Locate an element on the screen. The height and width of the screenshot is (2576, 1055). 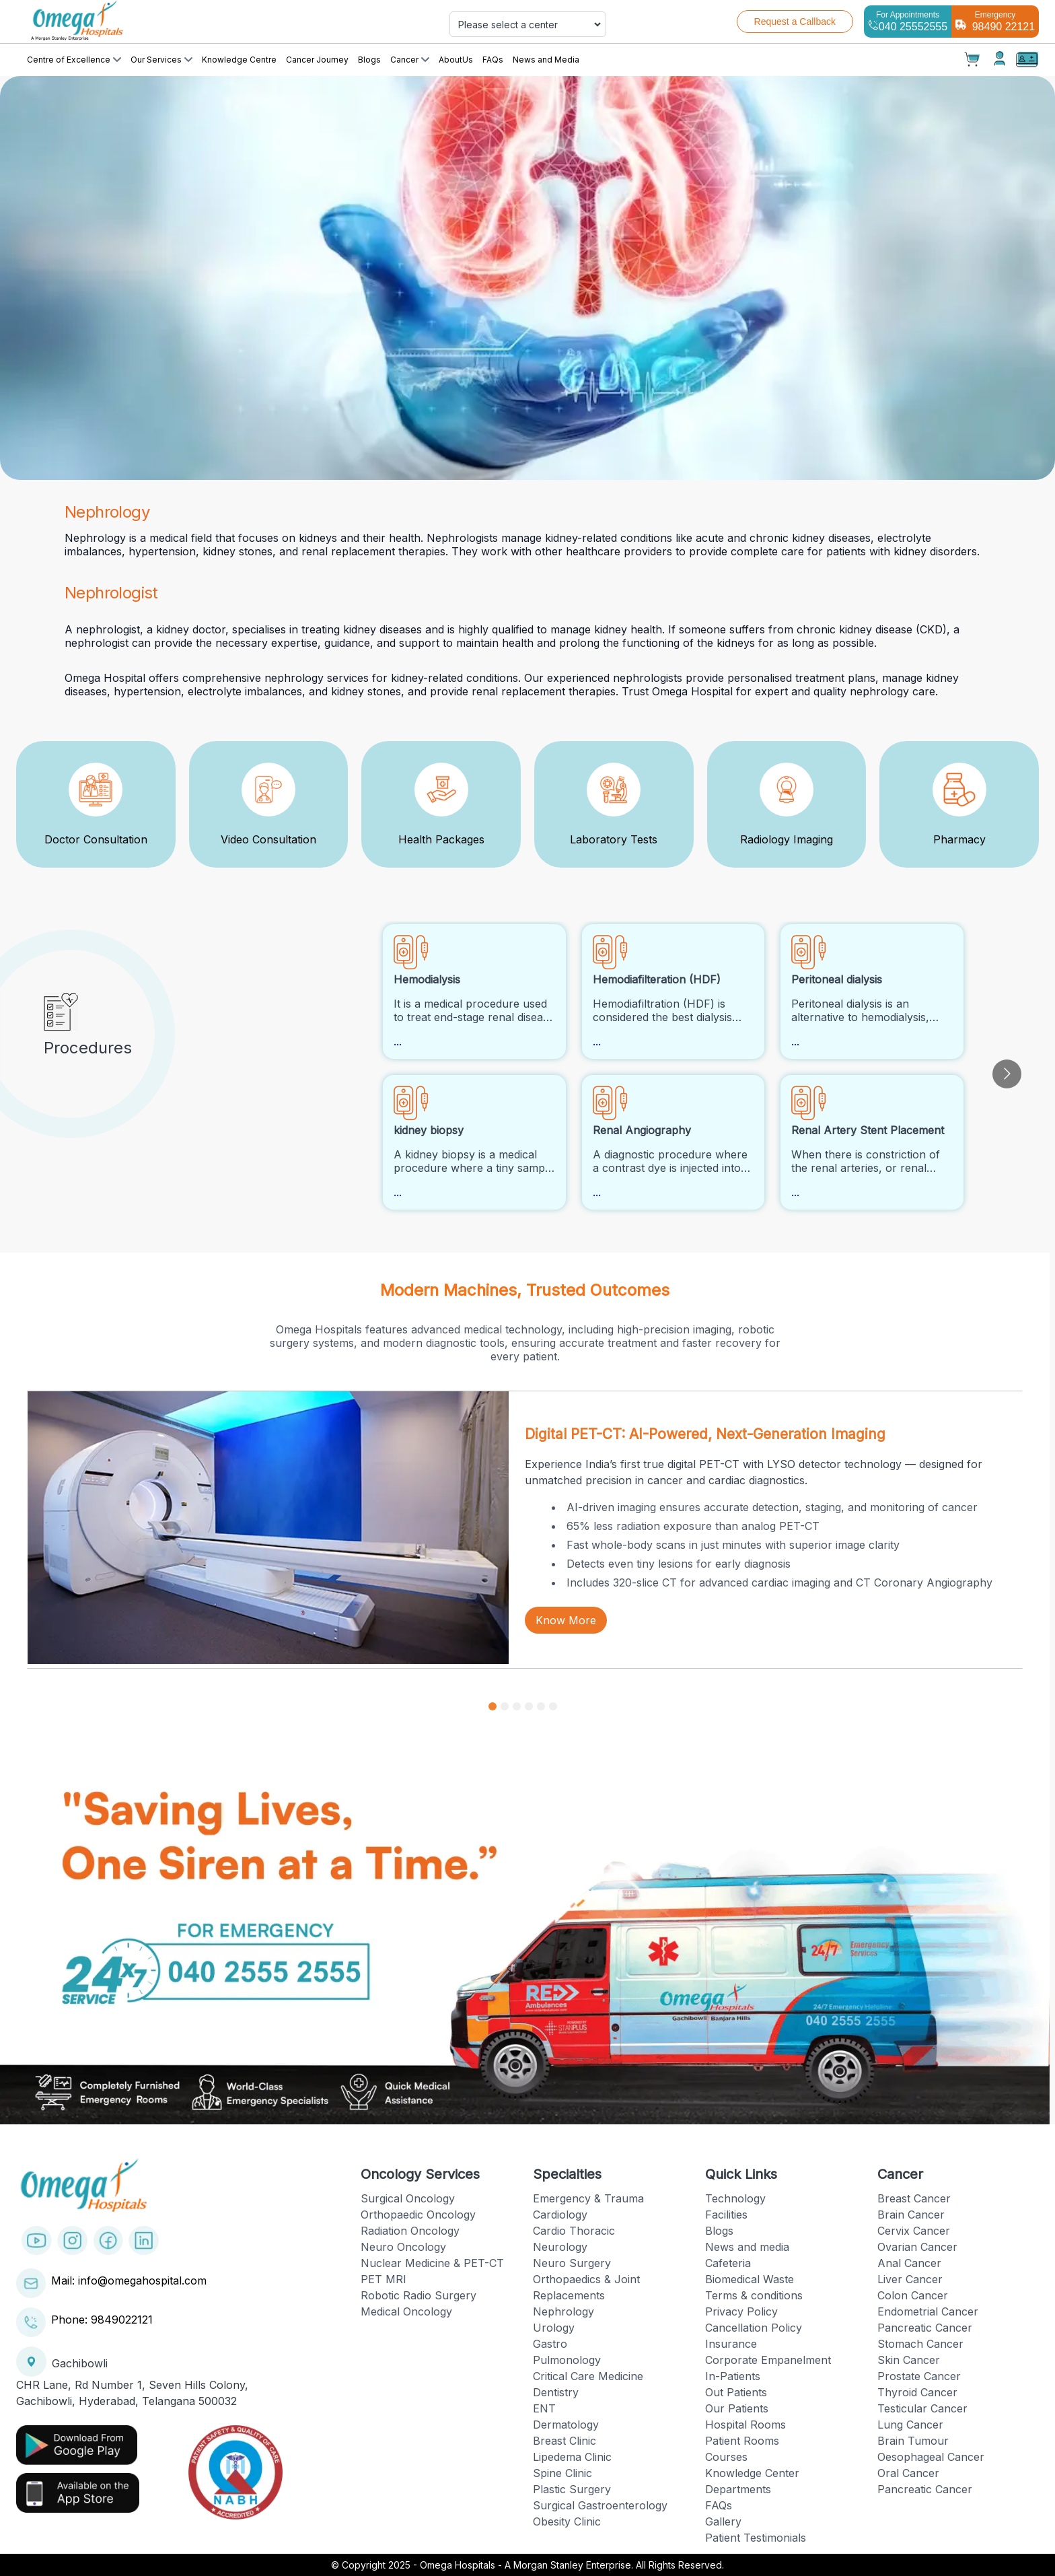
Out Patients is located at coordinates (736, 2392).